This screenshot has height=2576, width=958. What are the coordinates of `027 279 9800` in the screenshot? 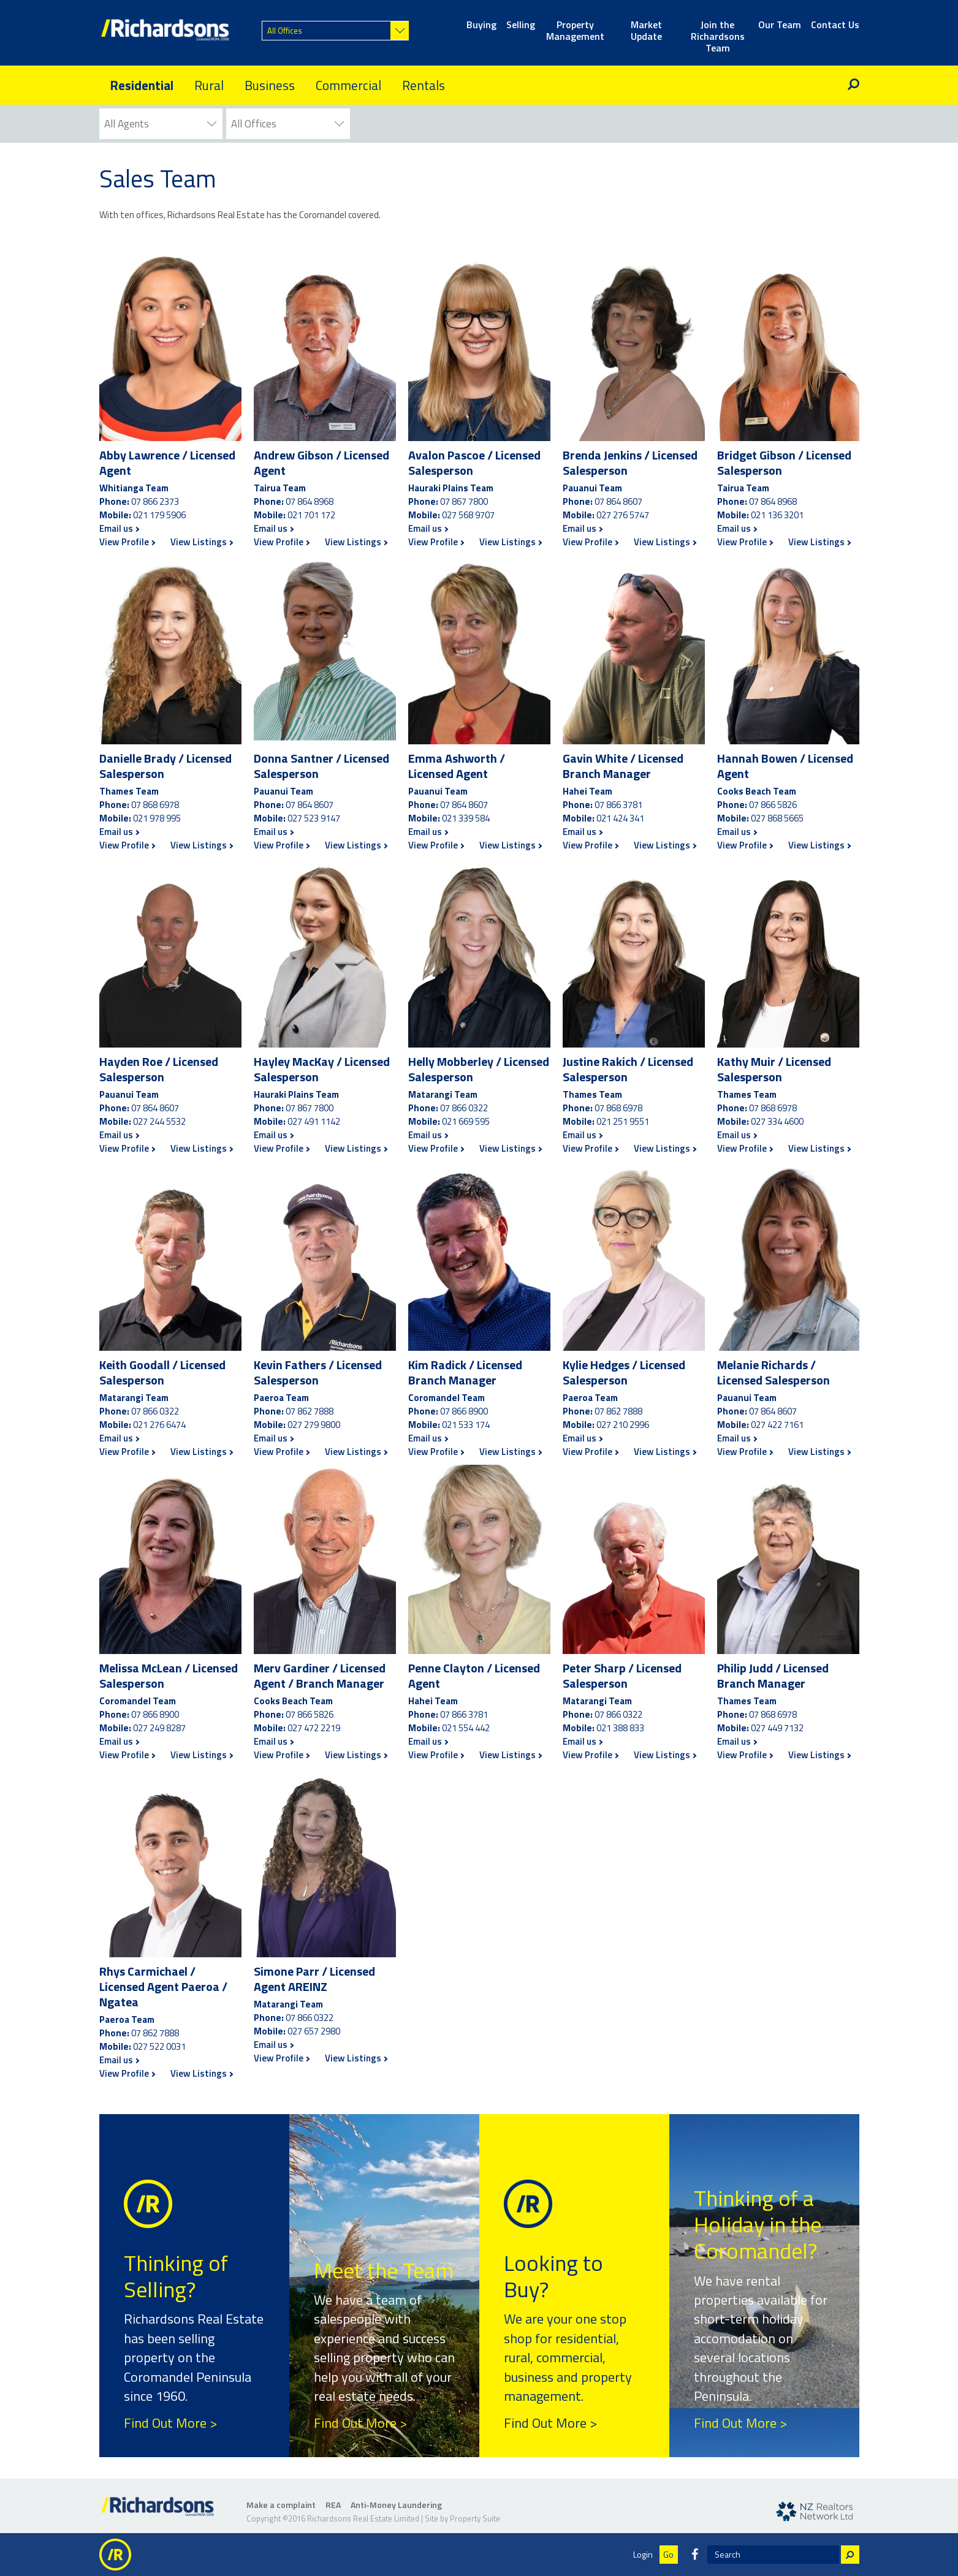 It's located at (313, 1425).